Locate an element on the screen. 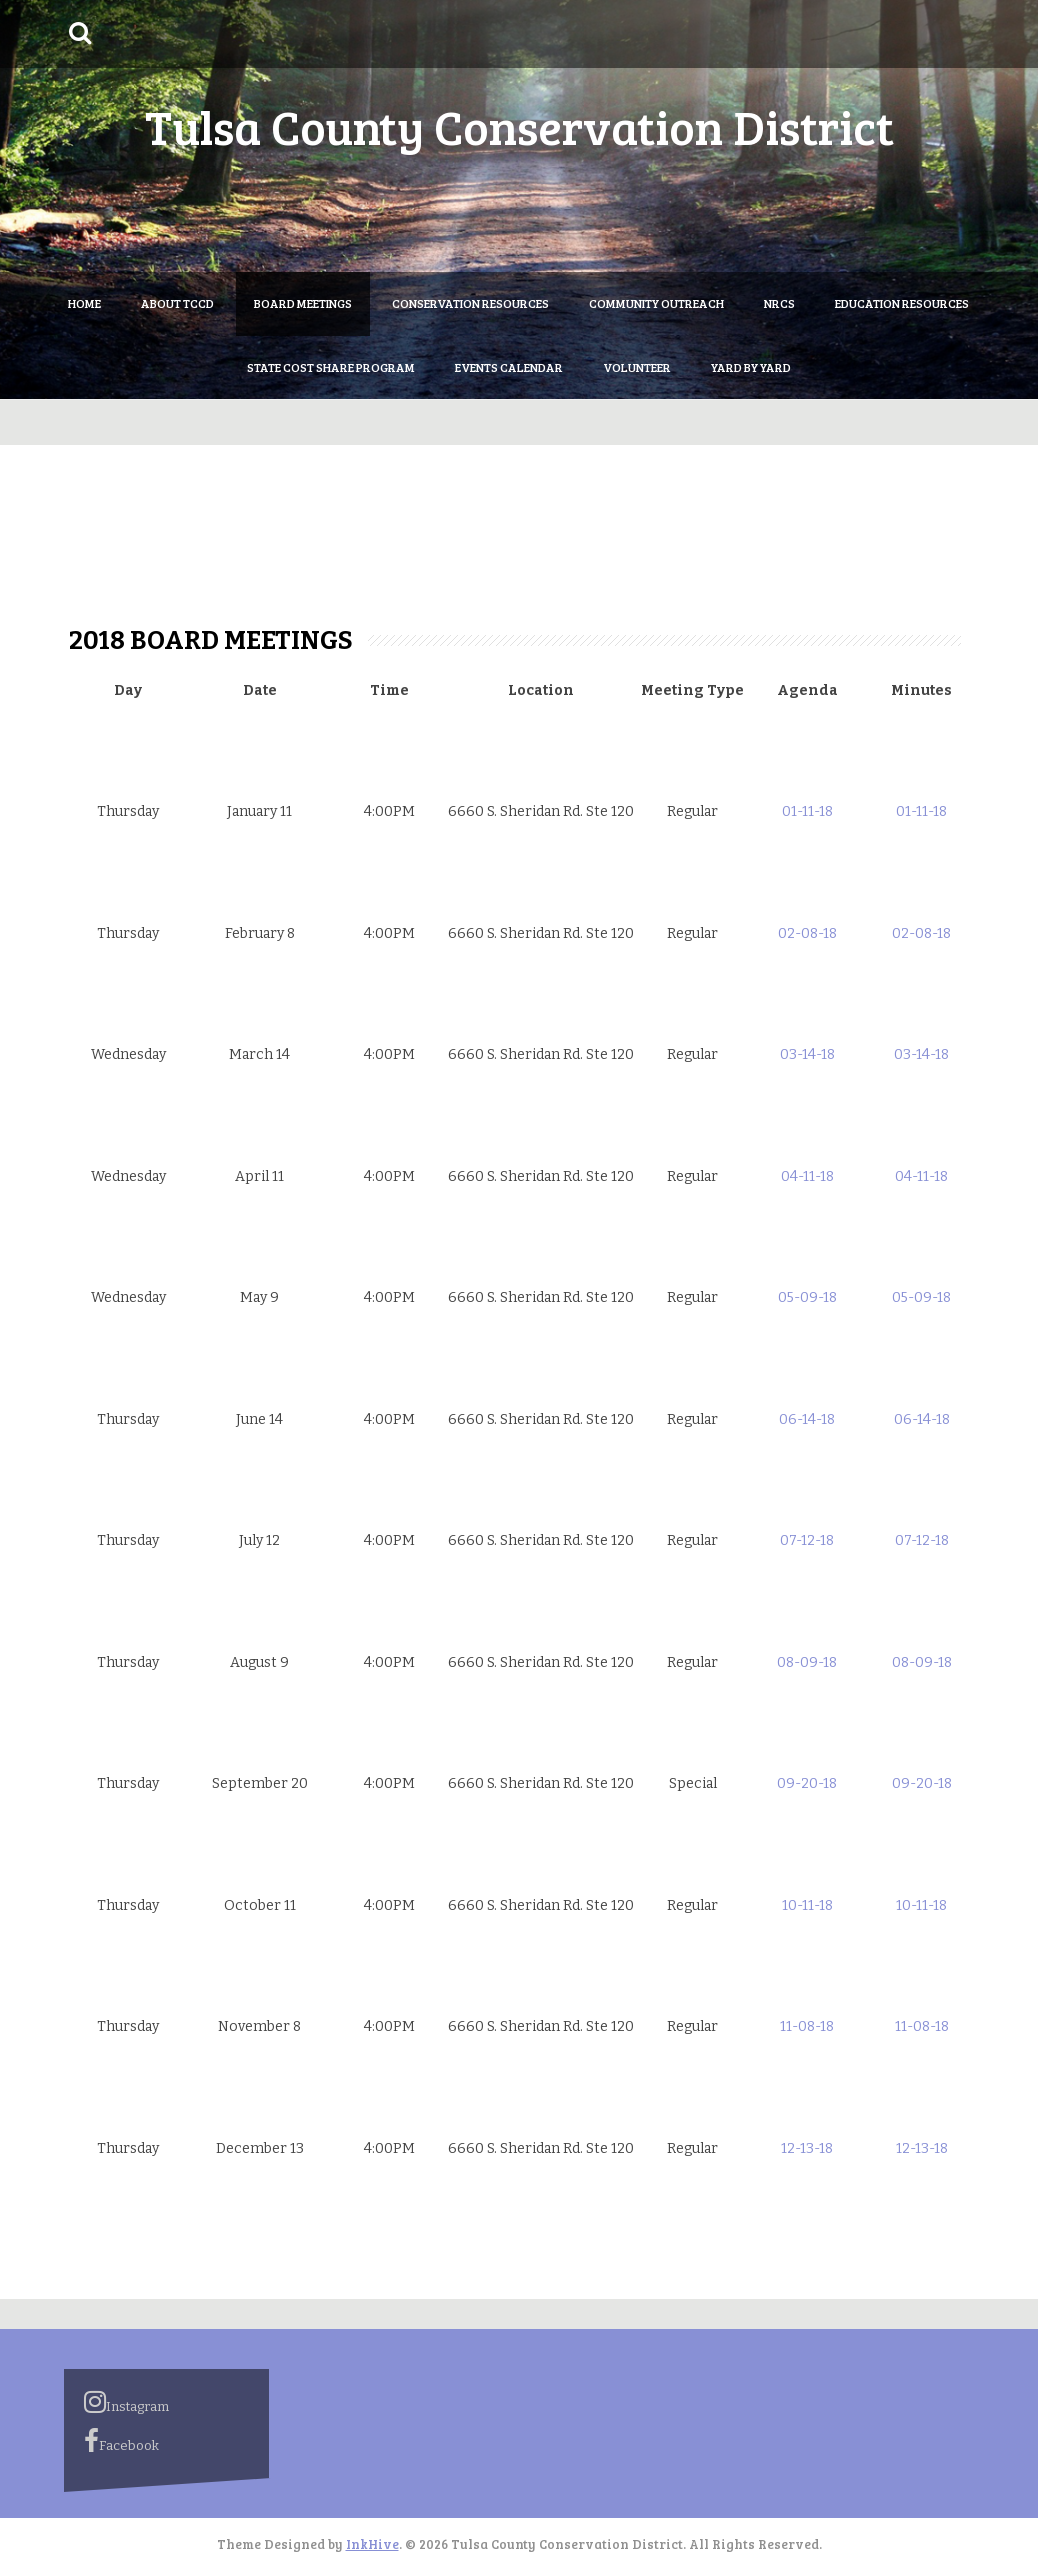  03-14-18 is located at coordinates (807, 1054).